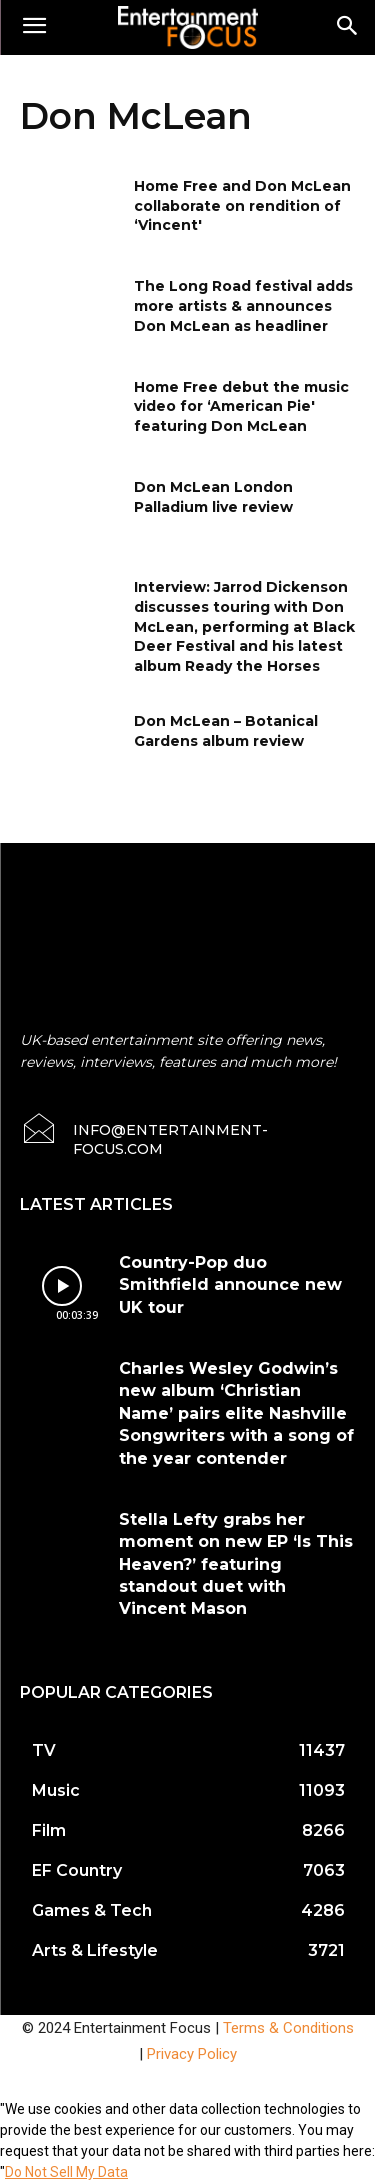 The width and height of the screenshot is (375, 2183). Describe the element at coordinates (236, 1564) in the screenshot. I see `Stella Lefty grabs her moment on new EP ‘Is This Heaven?’ featuring standout duet with Vincent Mason` at that location.